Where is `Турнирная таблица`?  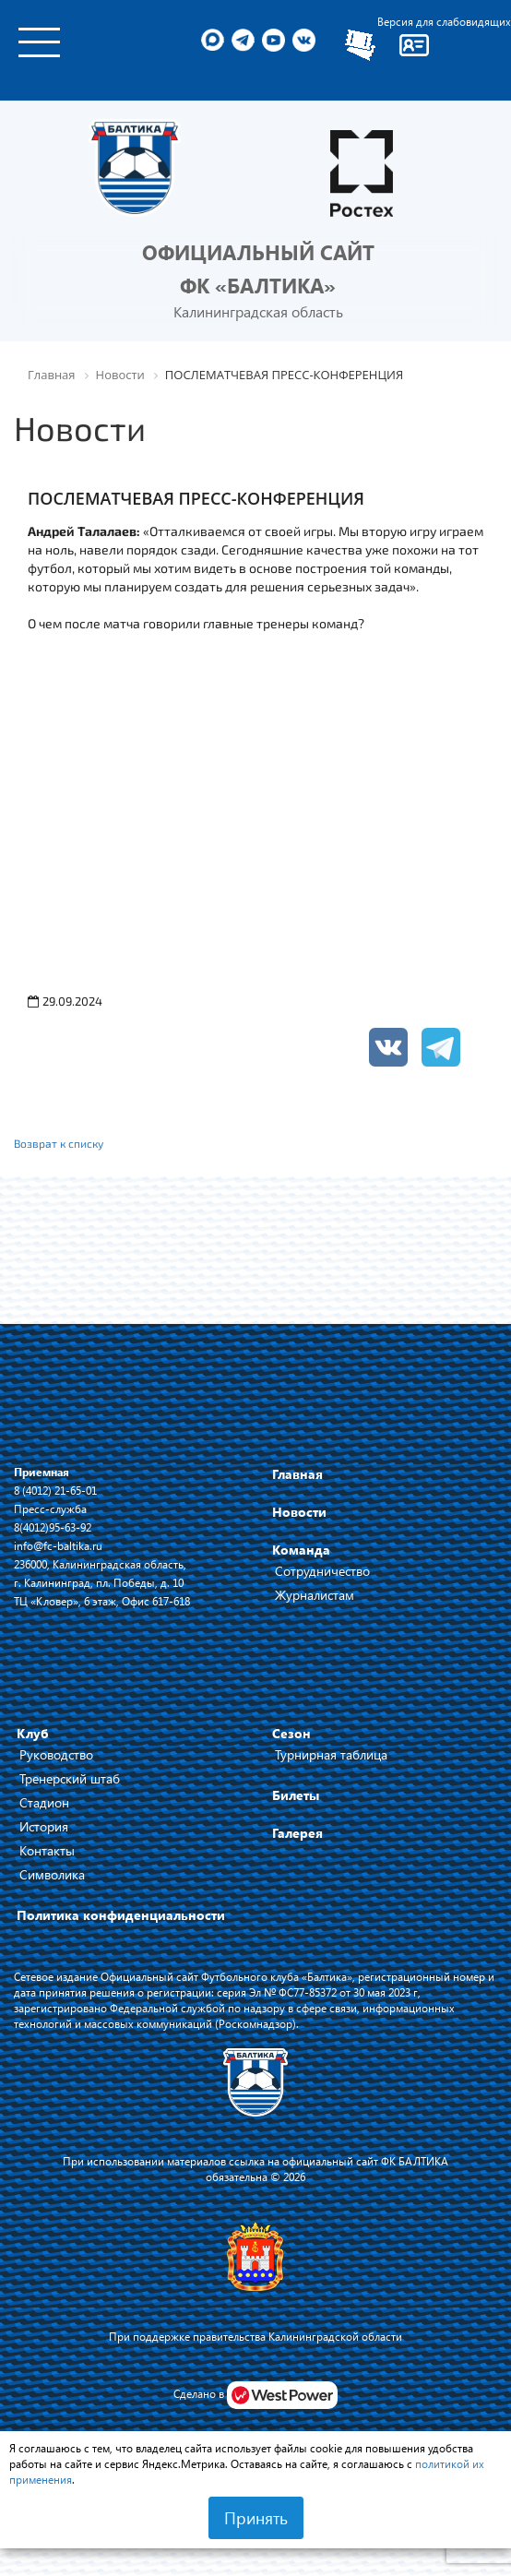 Турнирная таблица is located at coordinates (331, 1754).